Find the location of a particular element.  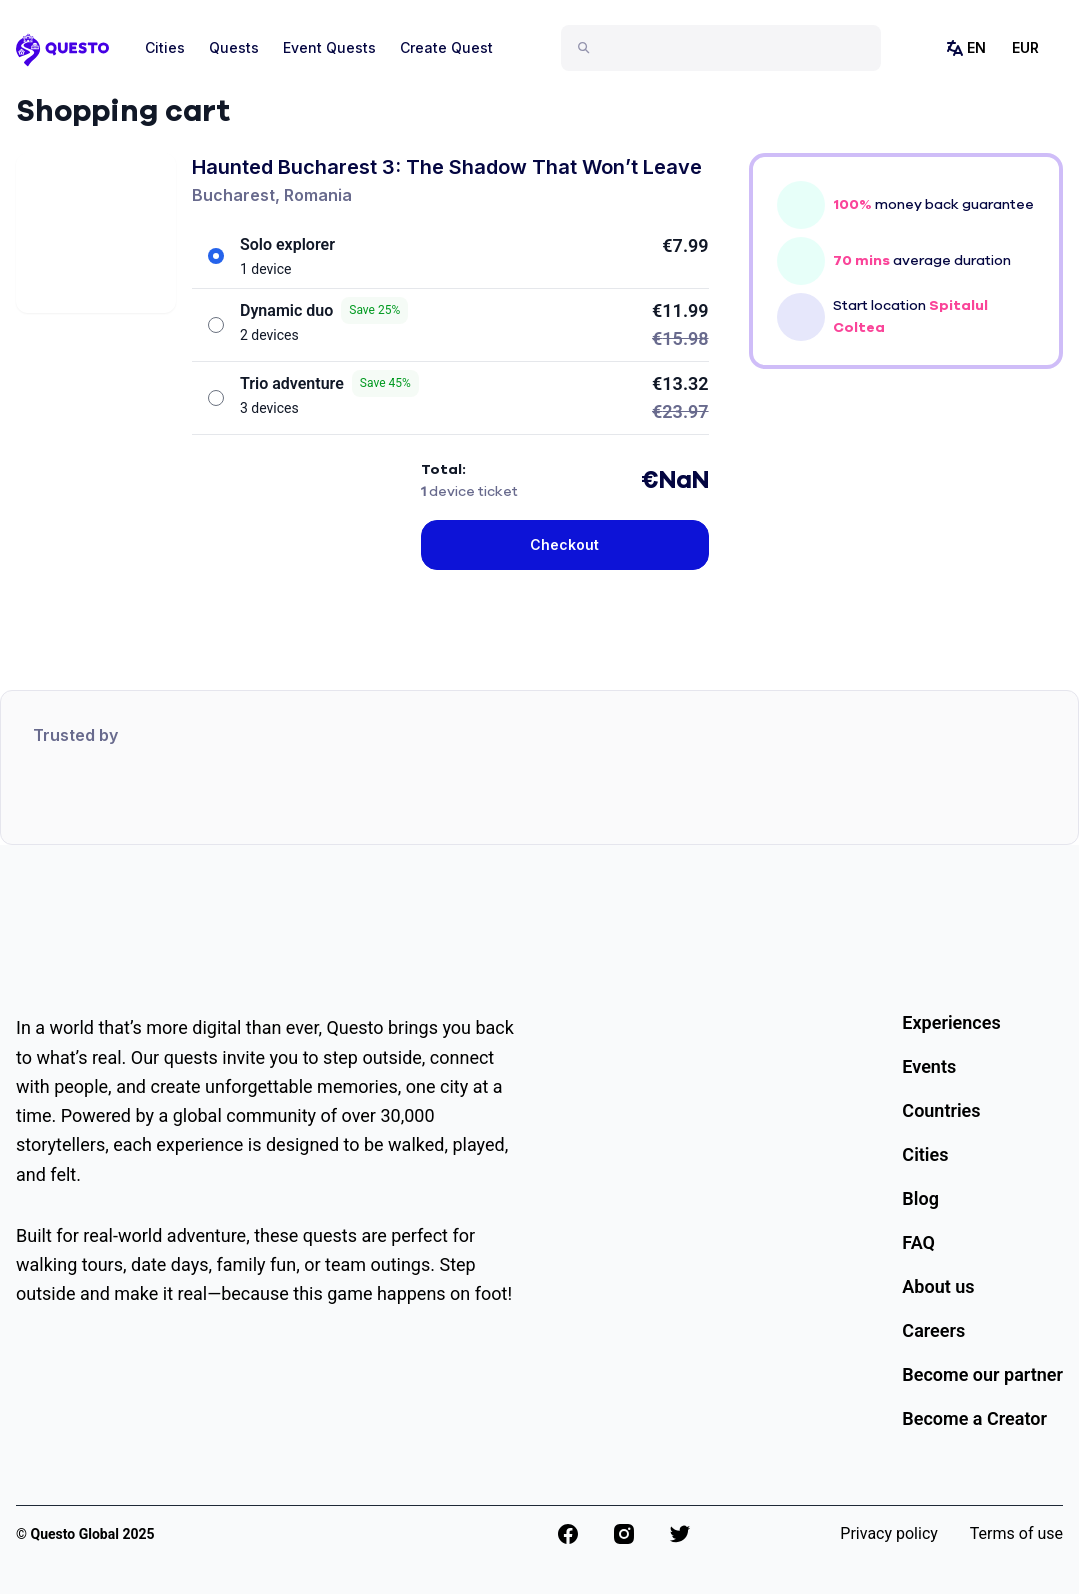

Quests is located at coordinates (234, 47).